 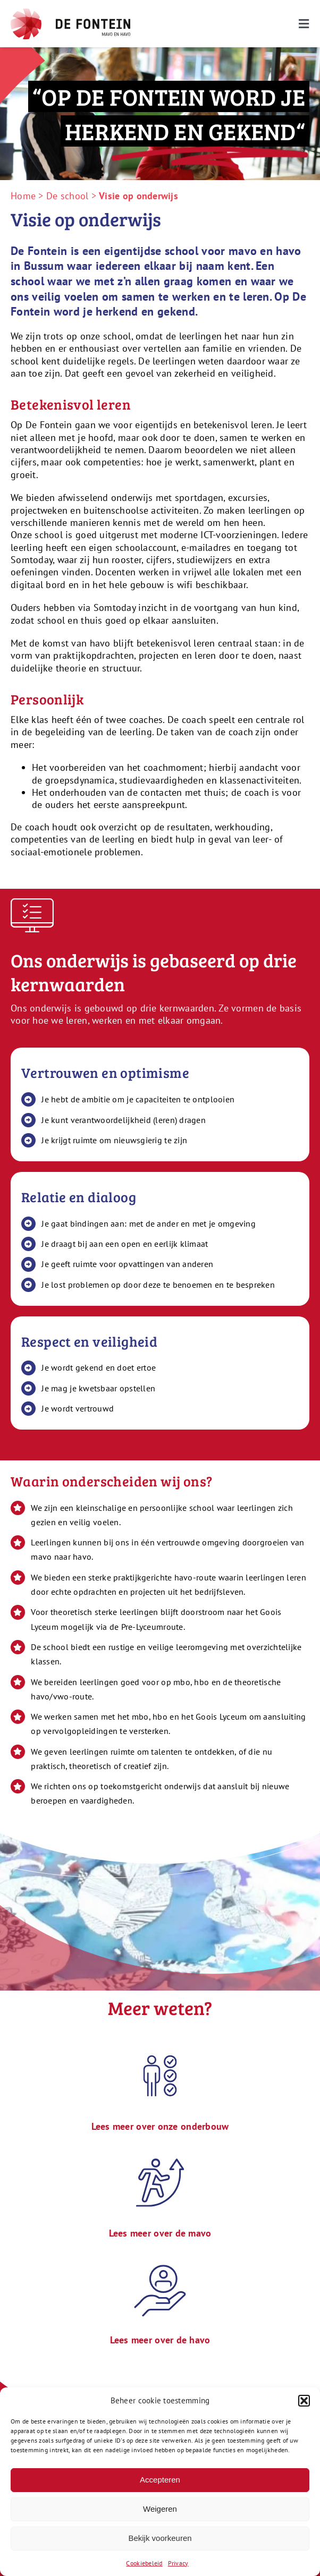 I want to click on Weigeren, so click(x=160, y=2508).